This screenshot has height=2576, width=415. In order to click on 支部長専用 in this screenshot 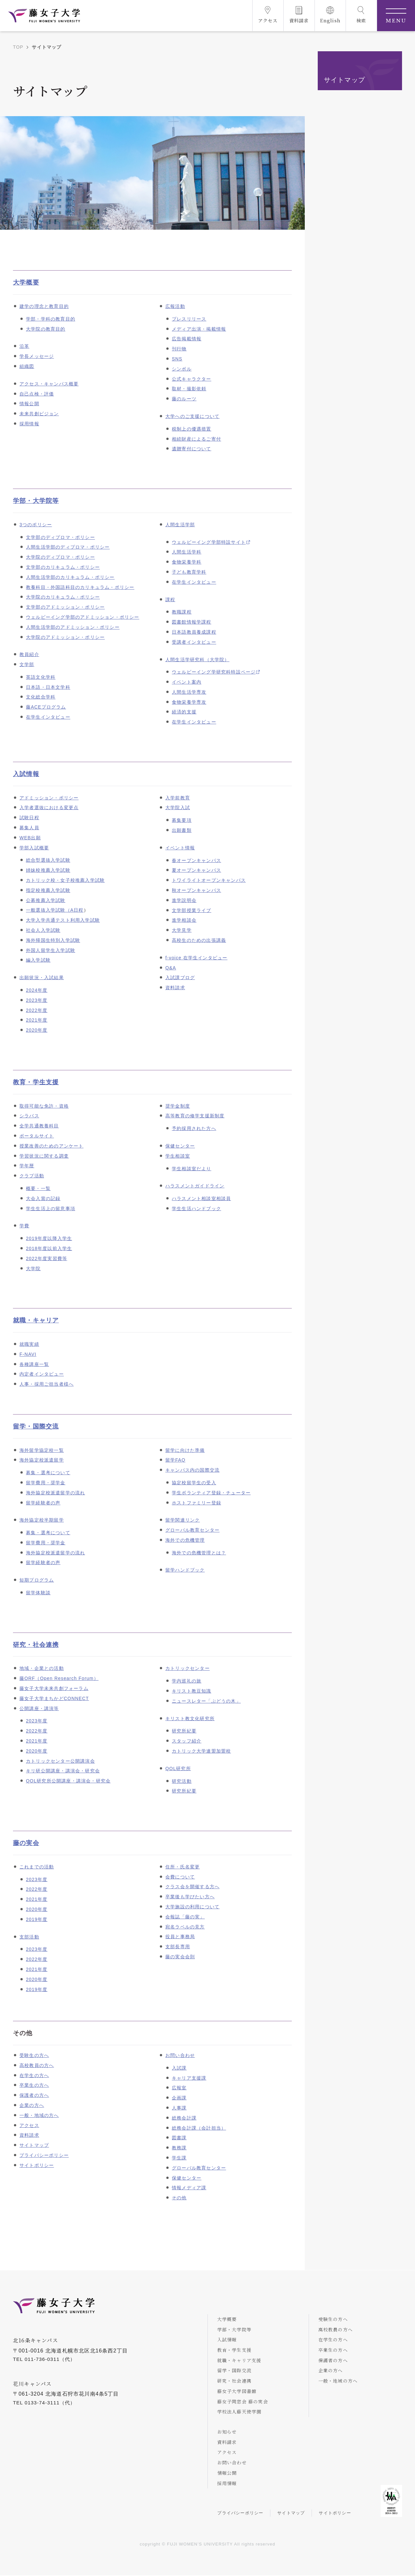, I will do `click(177, 1946)`.